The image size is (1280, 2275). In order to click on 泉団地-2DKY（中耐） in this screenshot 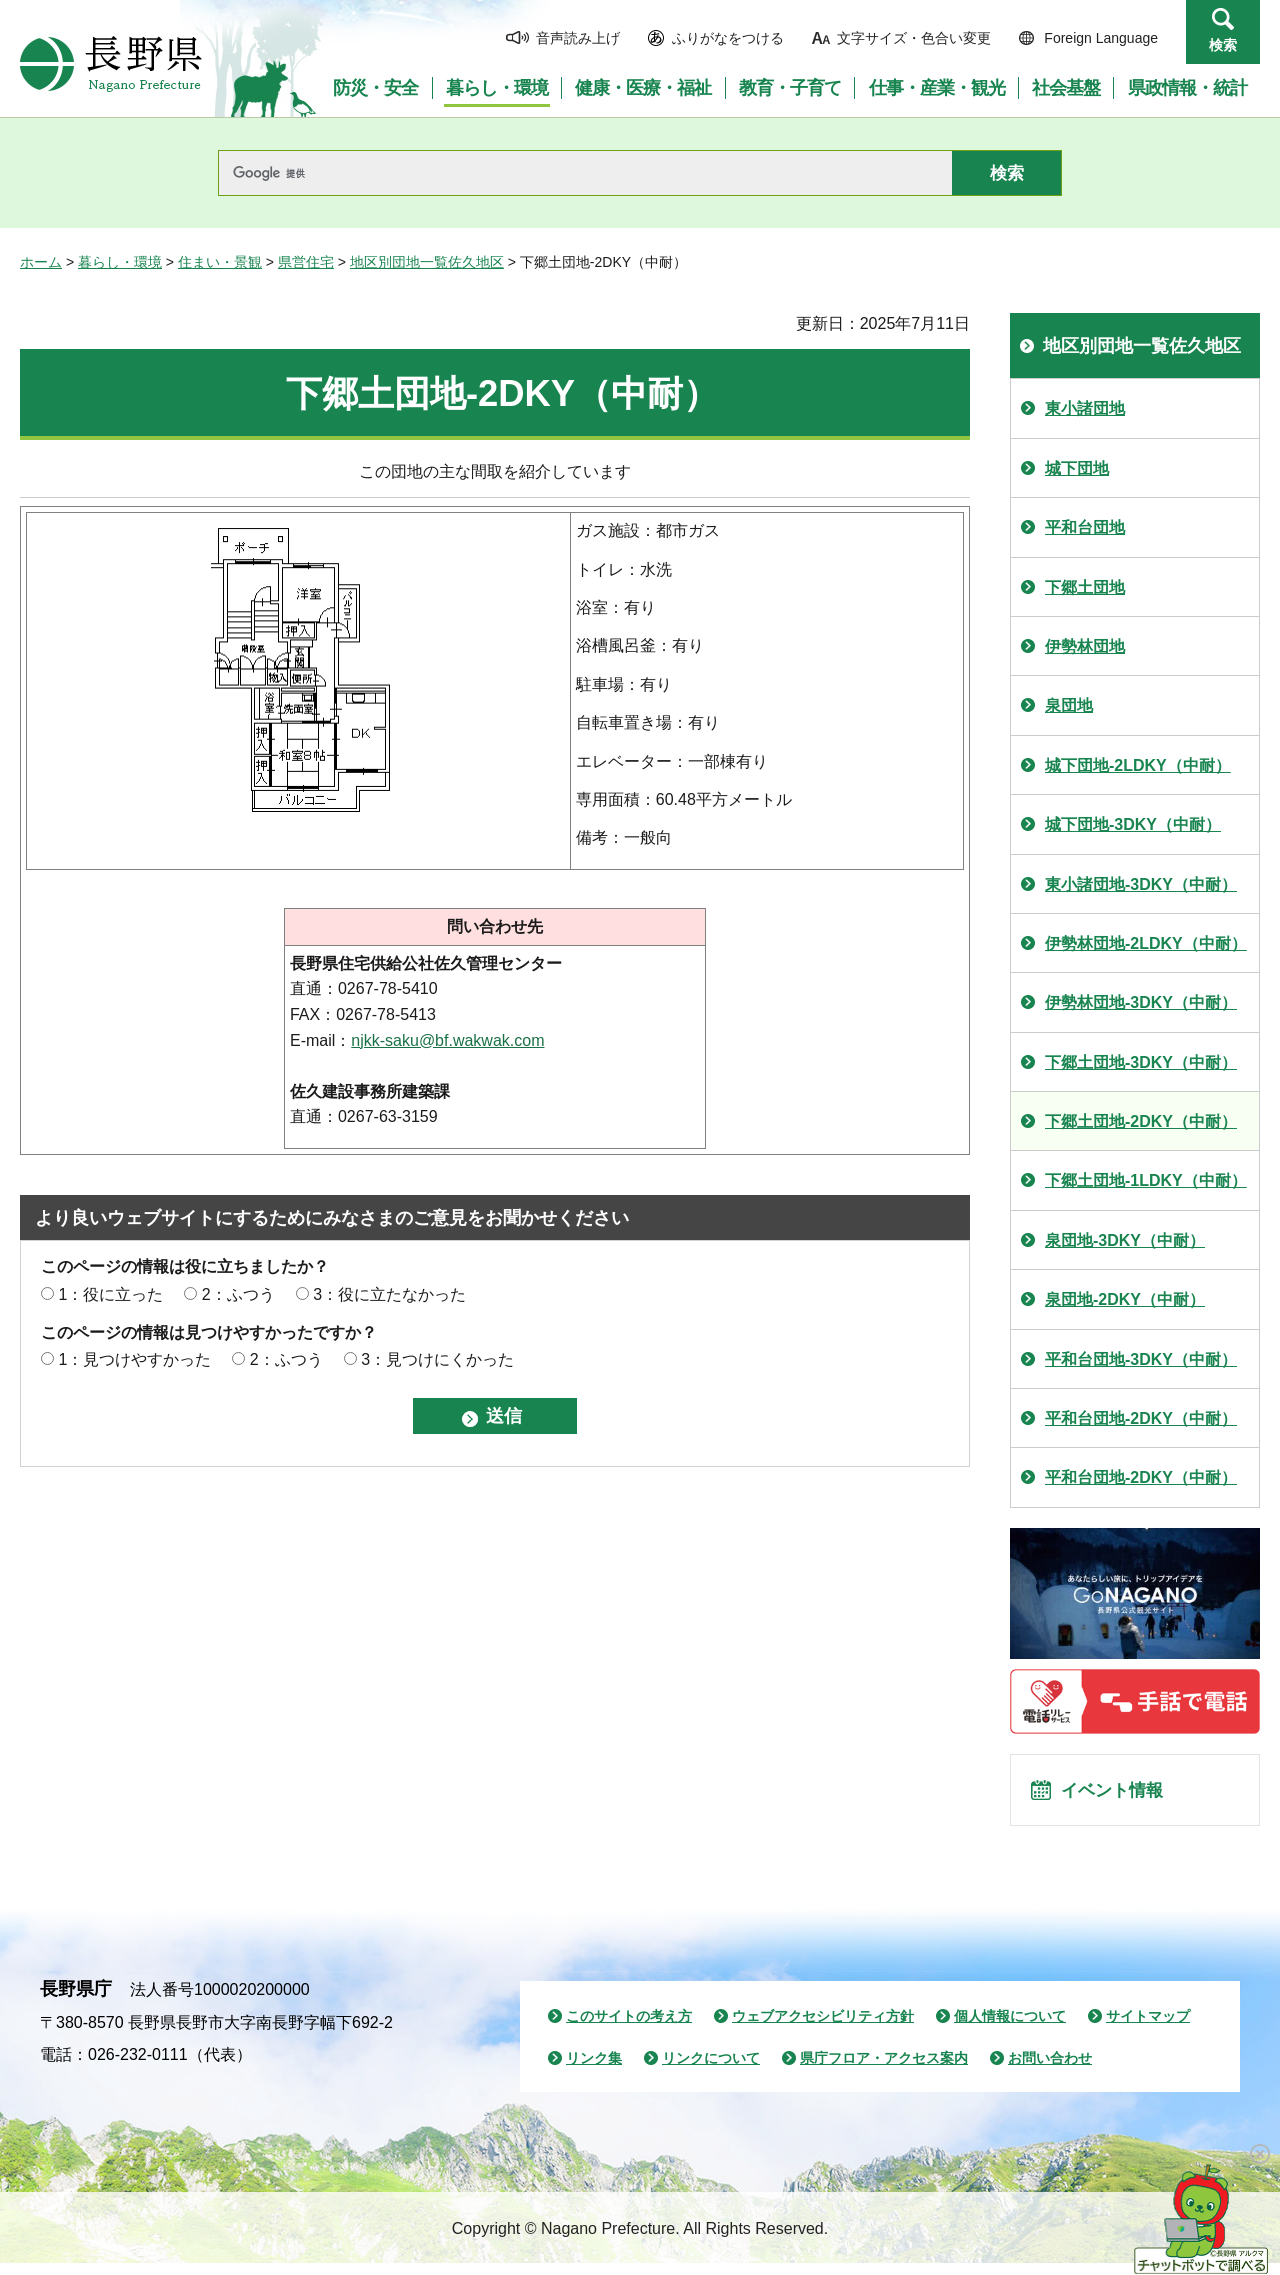, I will do `click(1125, 1299)`.